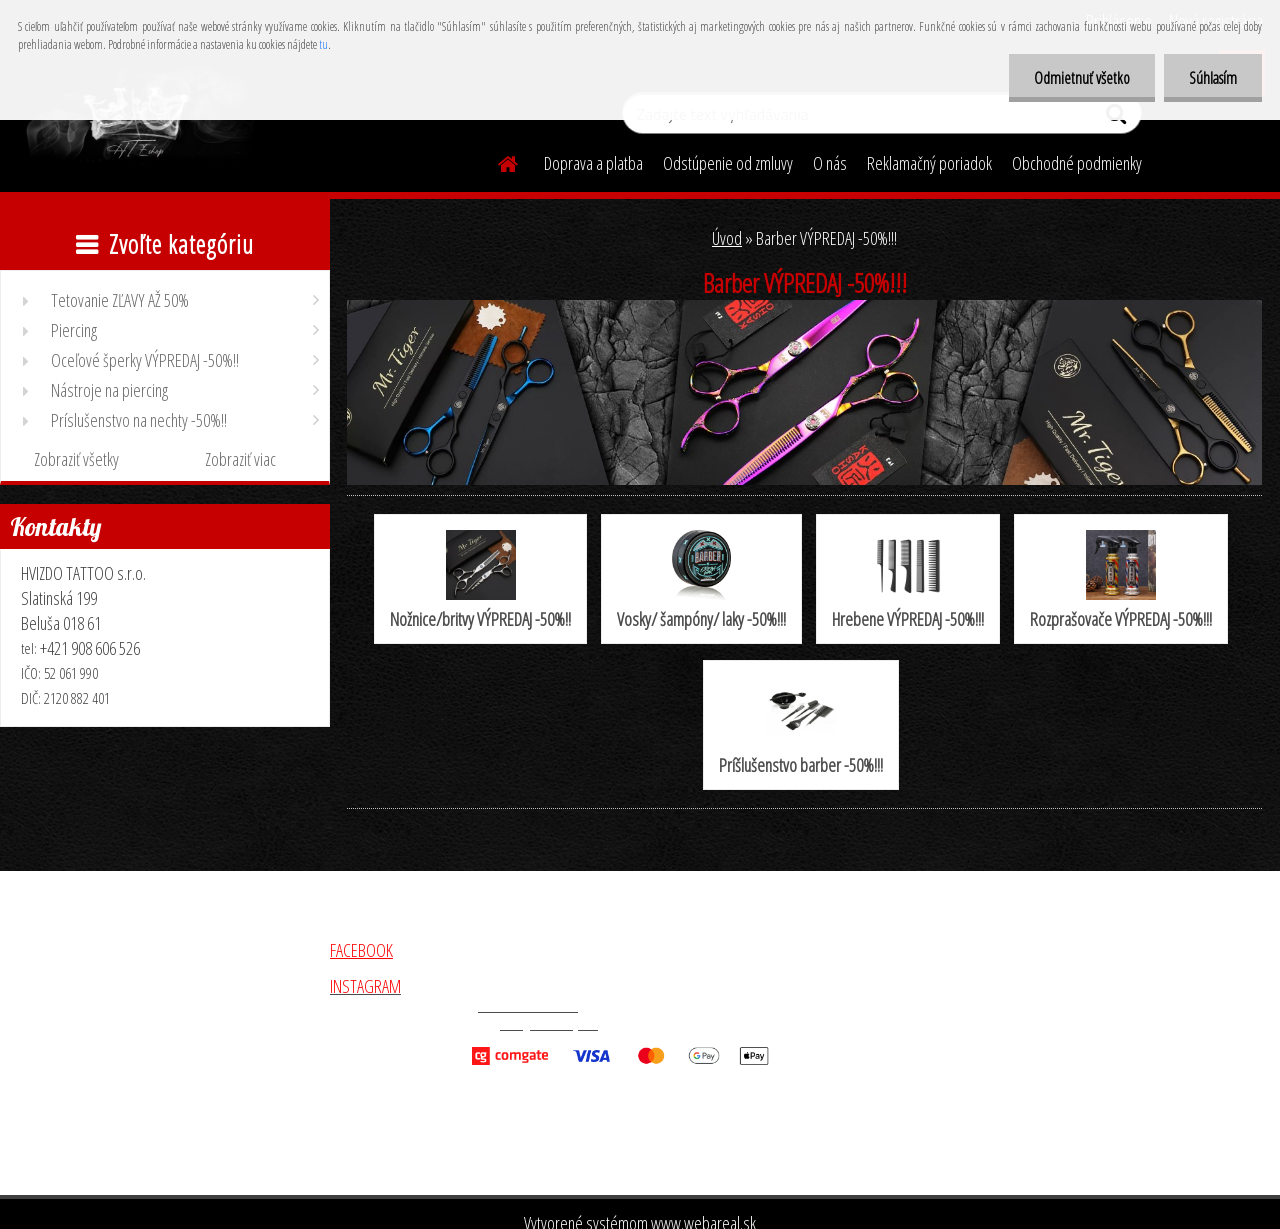 The width and height of the screenshot is (1280, 1229). What do you see at coordinates (240, 459) in the screenshot?
I see `Zobraziť viac` at bounding box center [240, 459].